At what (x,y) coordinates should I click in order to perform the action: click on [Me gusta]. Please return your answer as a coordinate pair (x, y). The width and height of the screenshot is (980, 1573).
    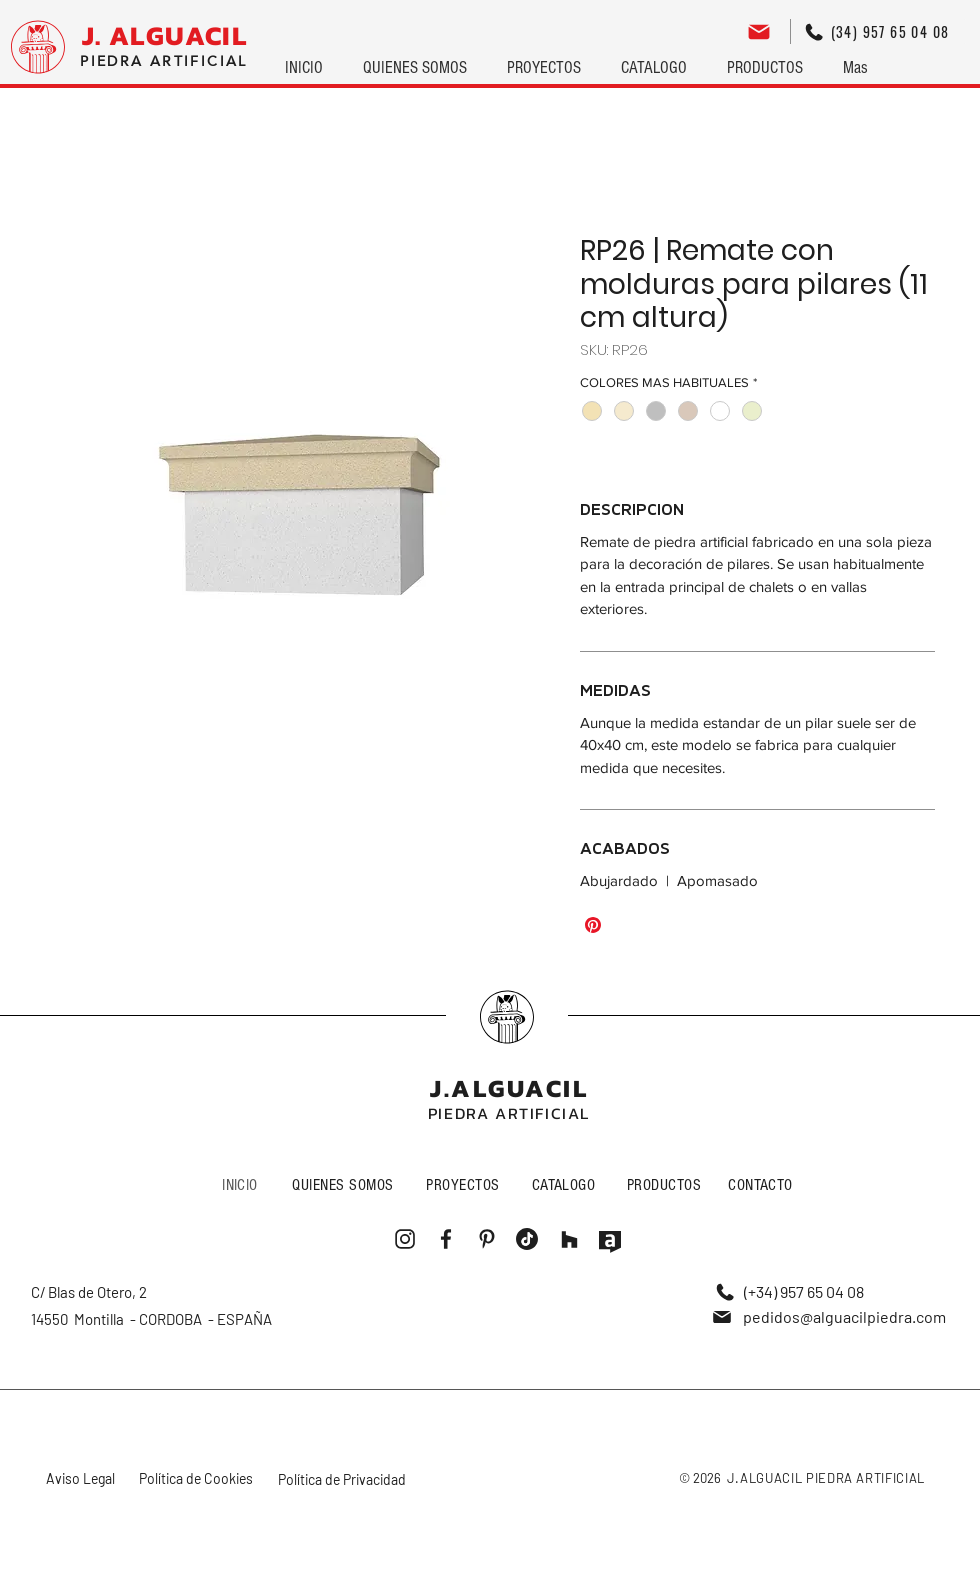
    Looking at the image, I should click on (507, 1017).